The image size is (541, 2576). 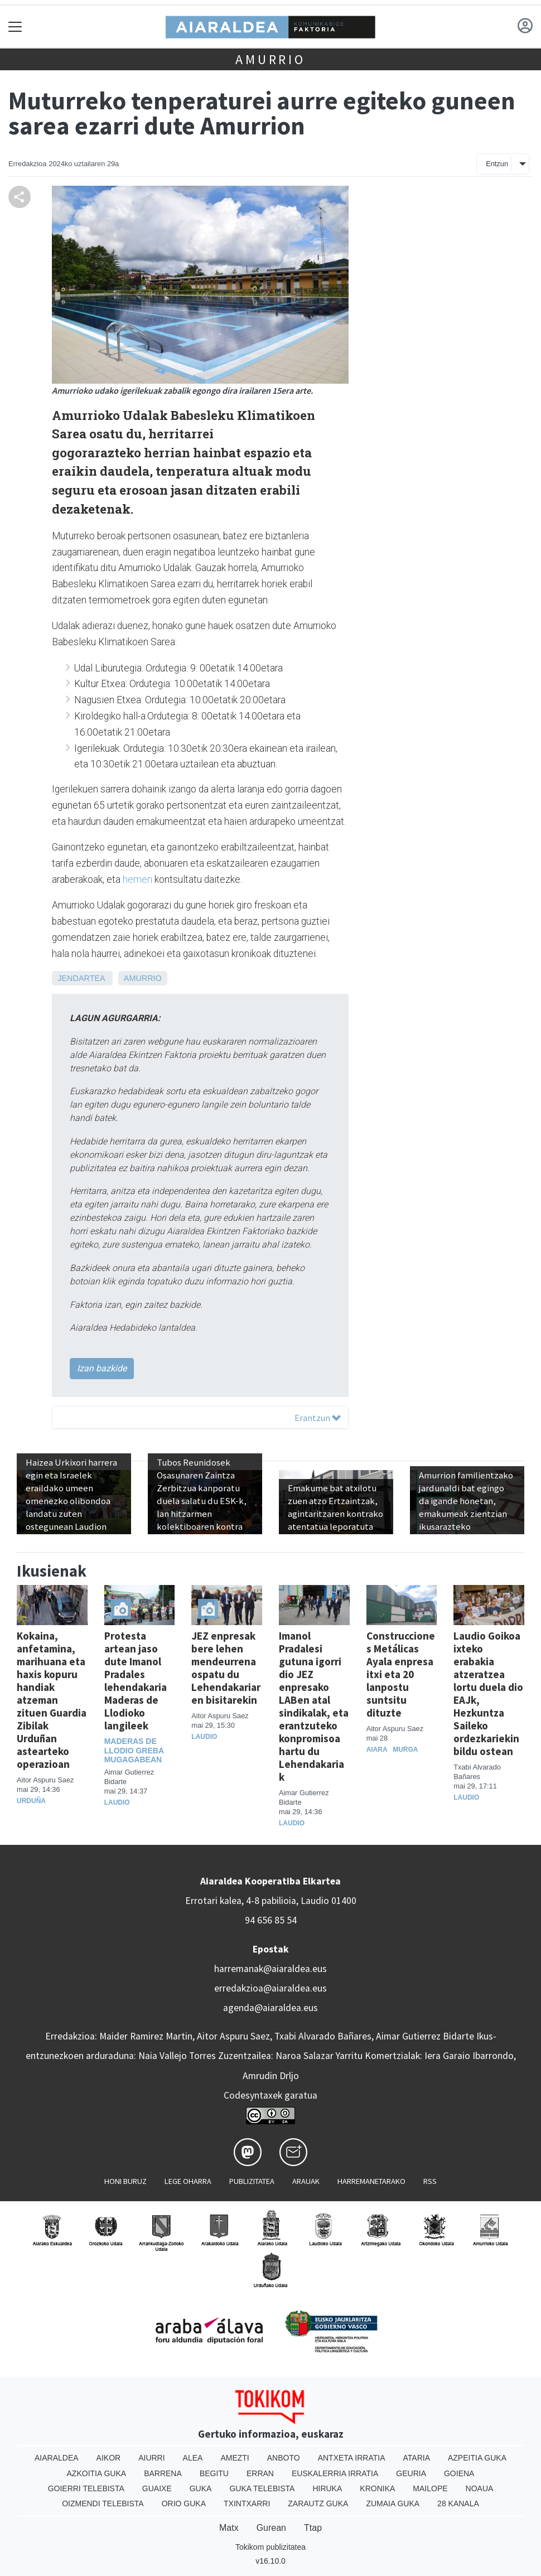 What do you see at coordinates (214, 2473) in the screenshot?
I see `Begitu` at bounding box center [214, 2473].